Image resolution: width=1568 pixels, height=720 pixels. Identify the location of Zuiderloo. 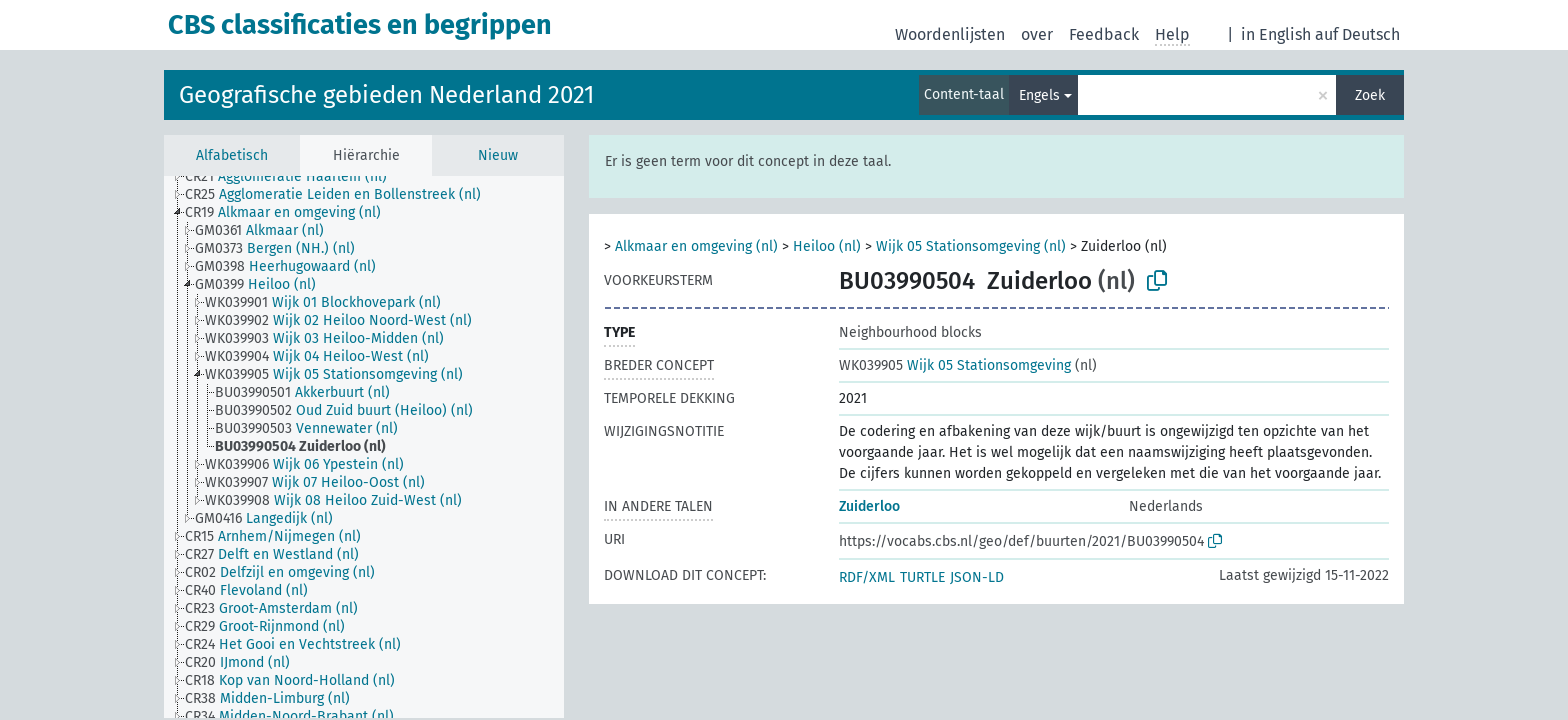
(869, 506).